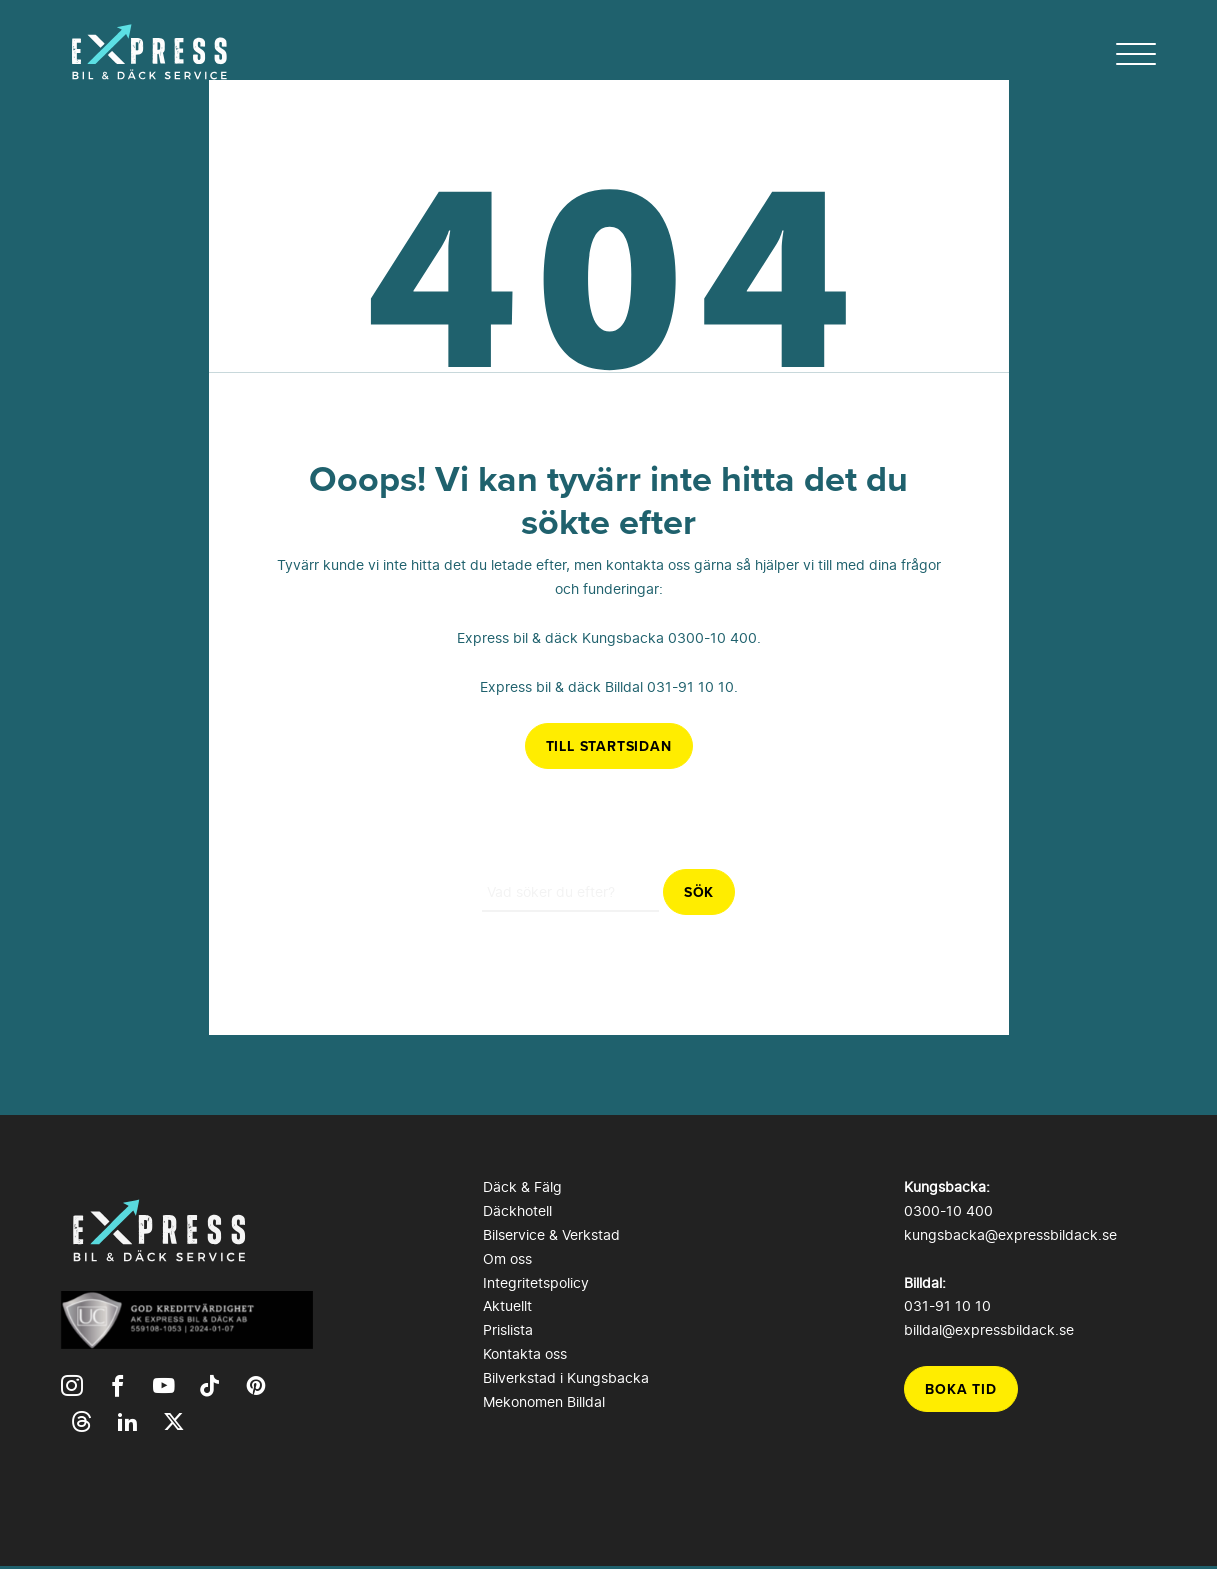 The image size is (1217, 1569). I want to click on Aktuellt, so click(507, 1305).